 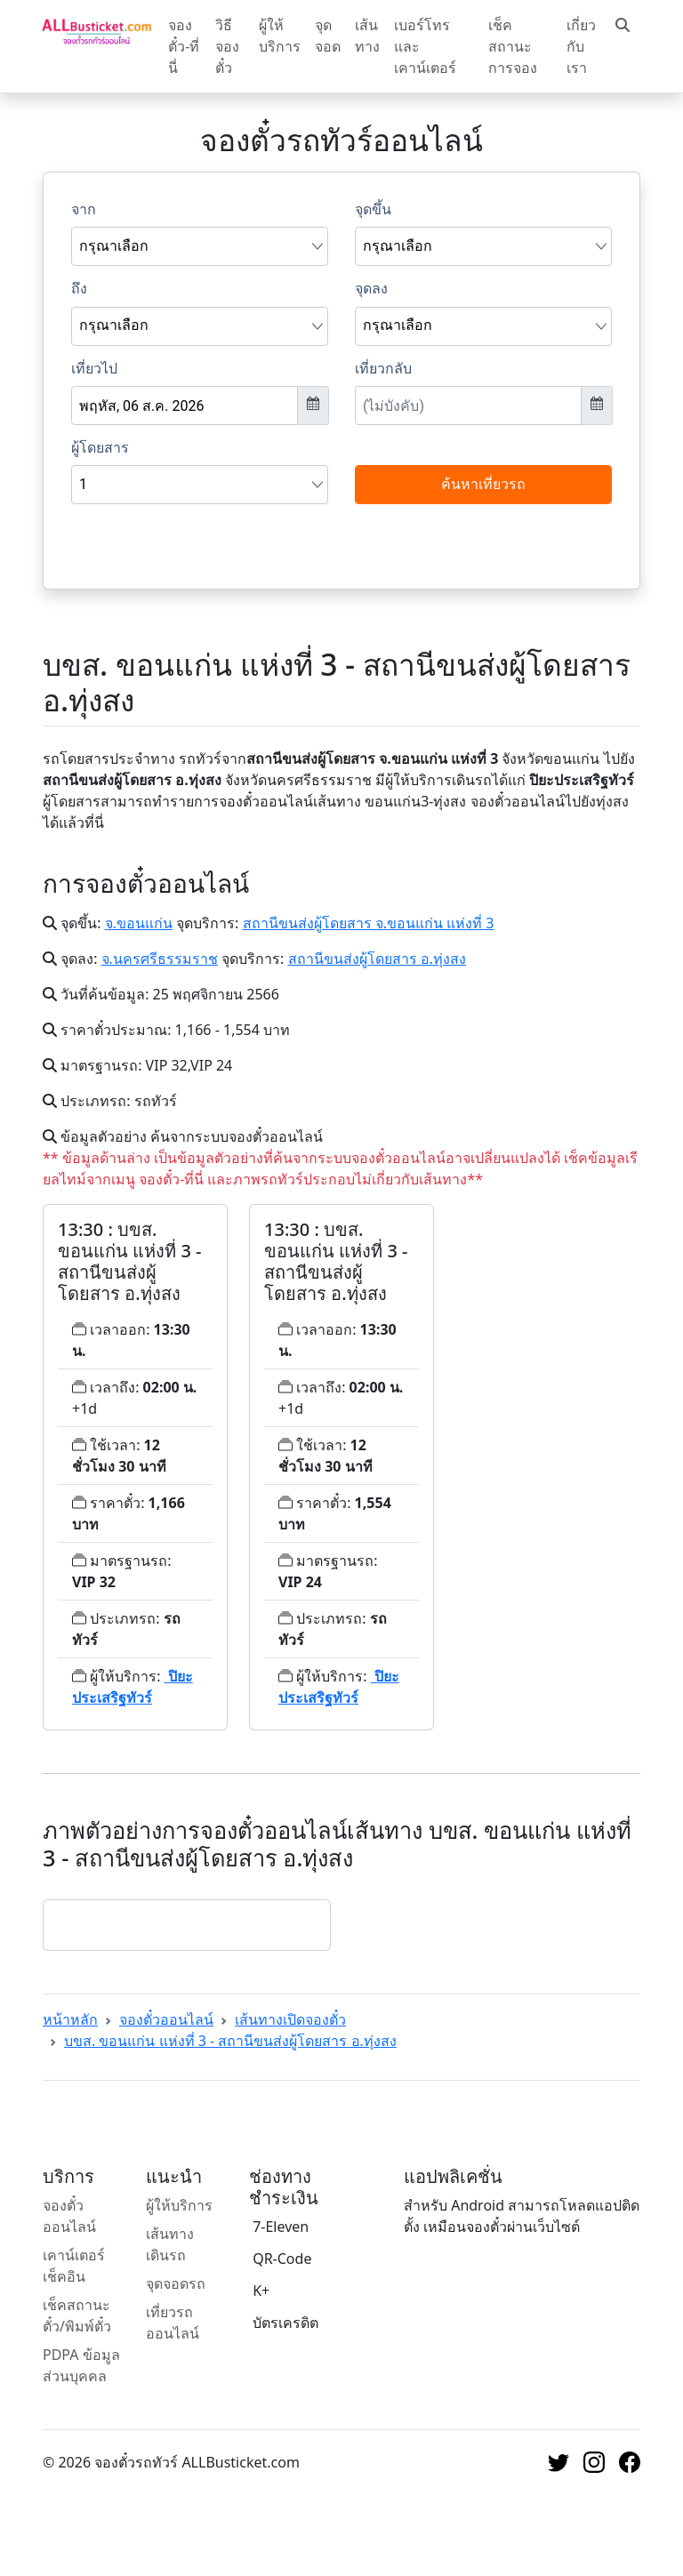 What do you see at coordinates (367, 35) in the screenshot?
I see `เส้นทาง` at bounding box center [367, 35].